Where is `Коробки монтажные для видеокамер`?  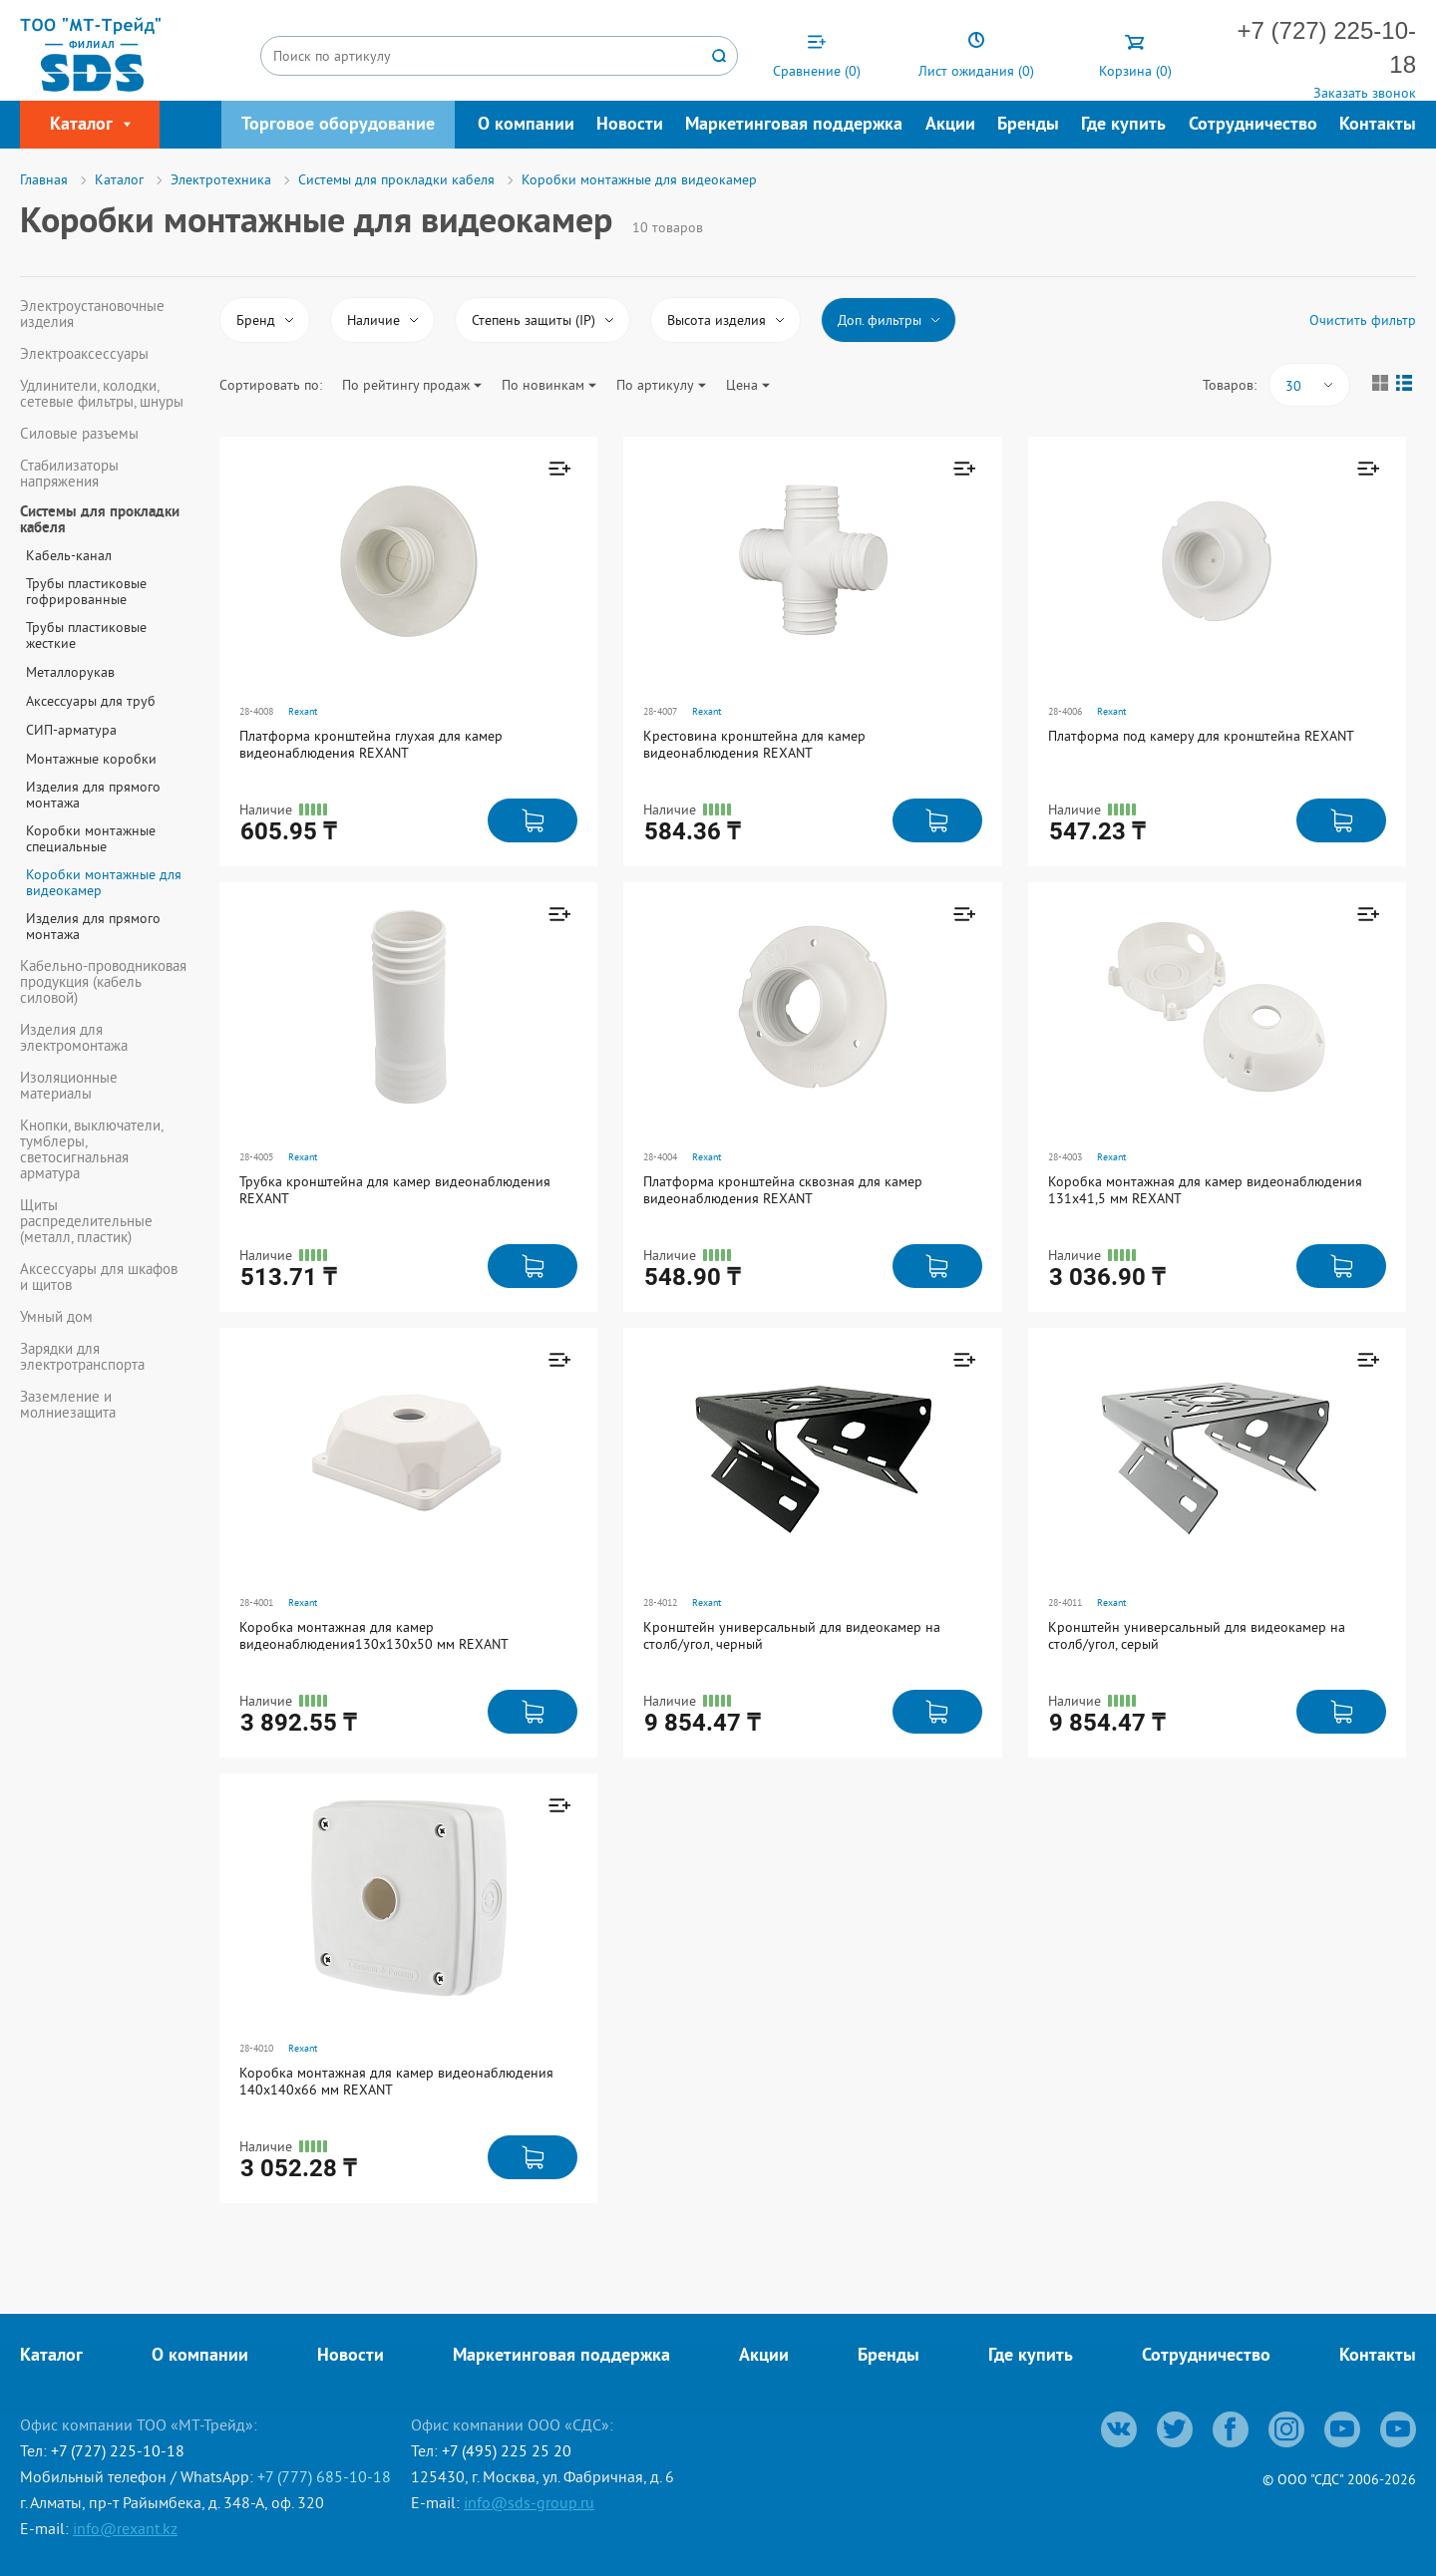
Коробки монтажные для видеокамер is located at coordinates (103, 882).